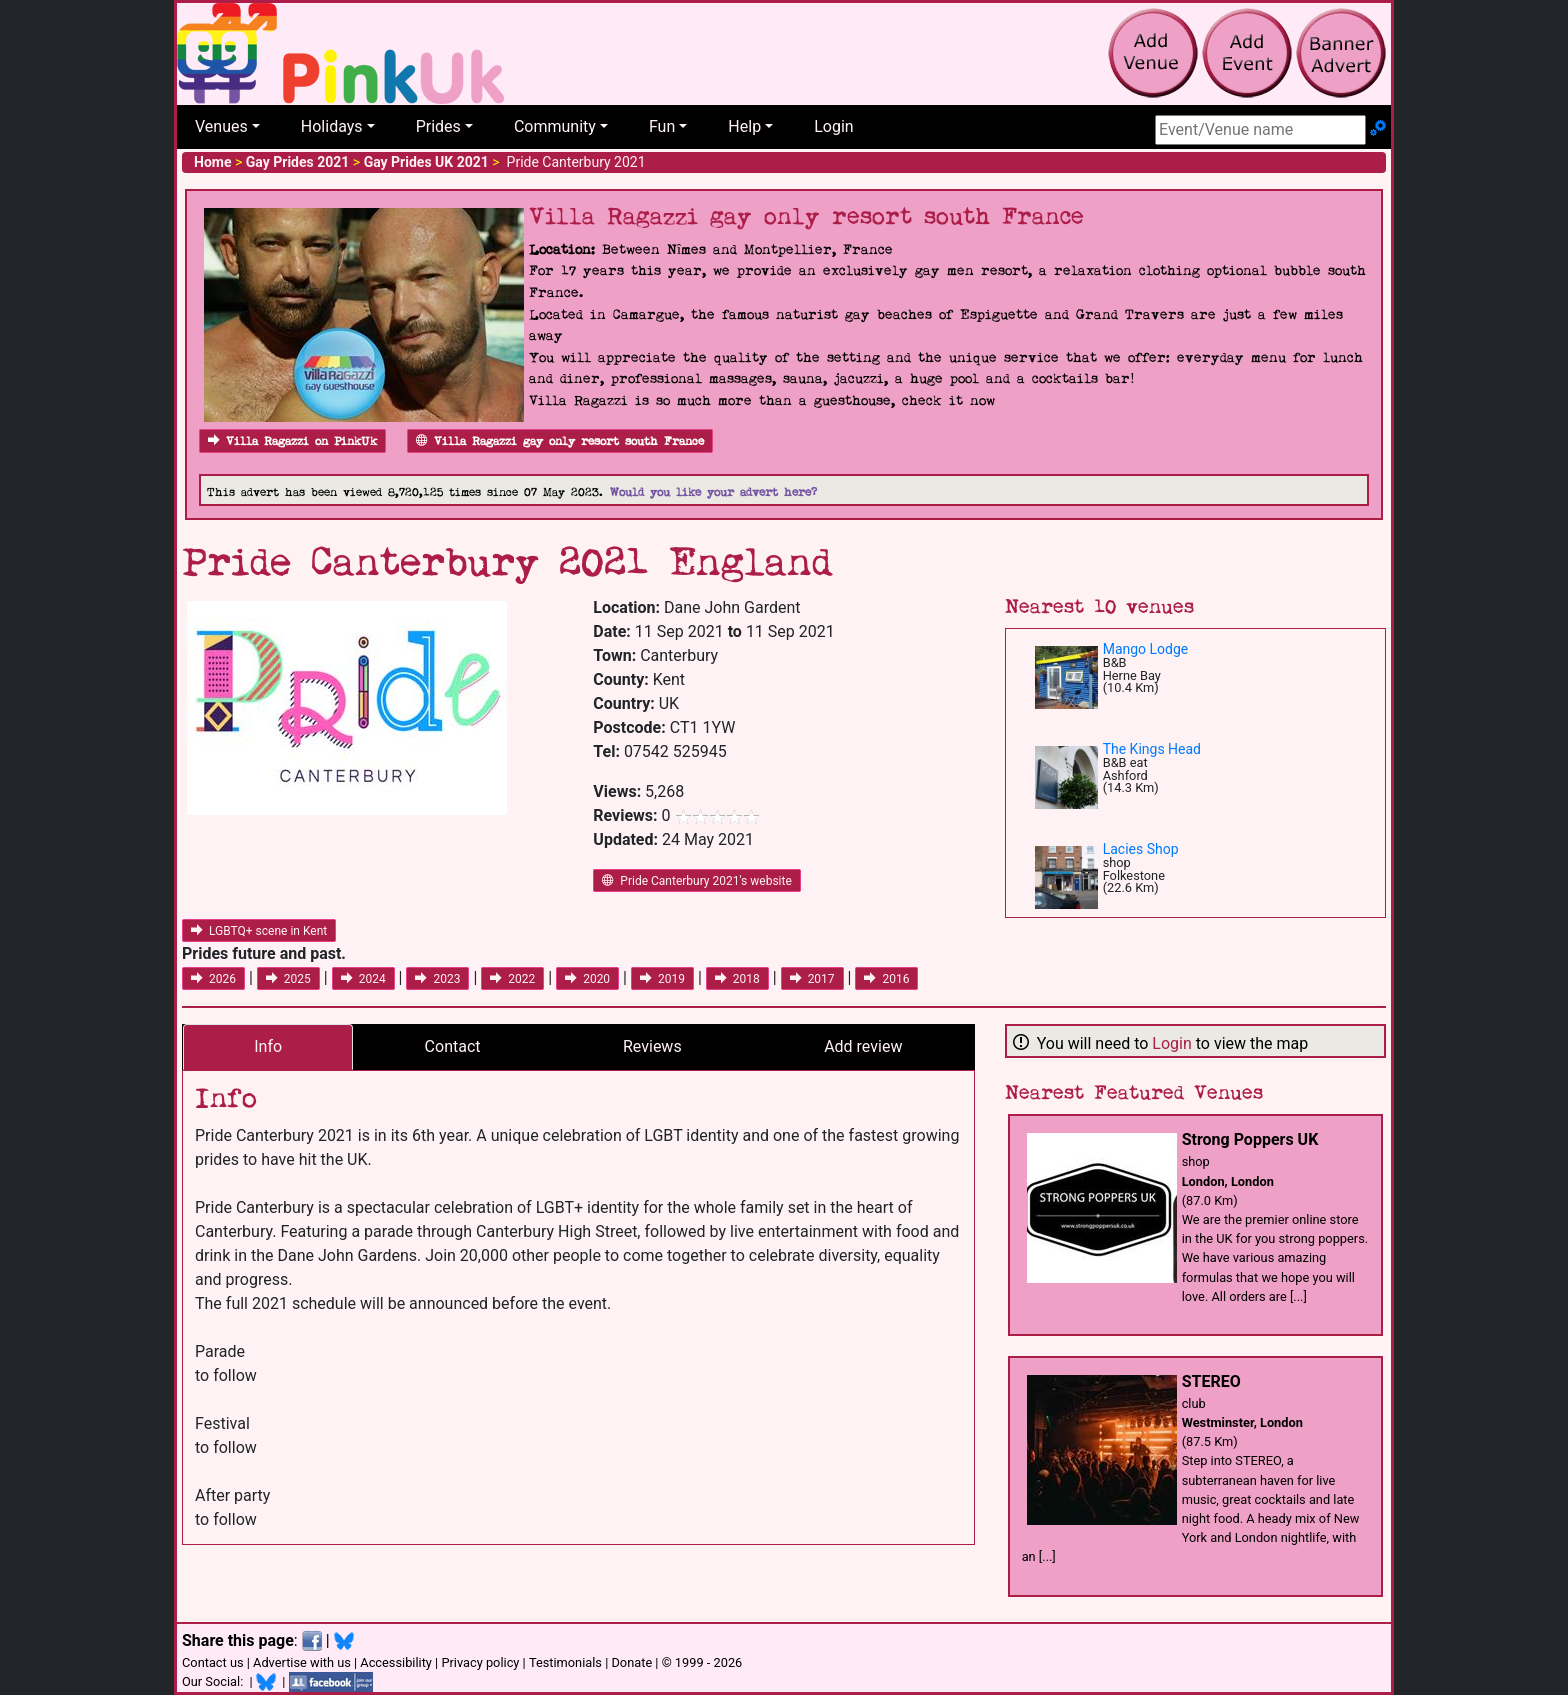  I want to click on 2025, so click(288, 979).